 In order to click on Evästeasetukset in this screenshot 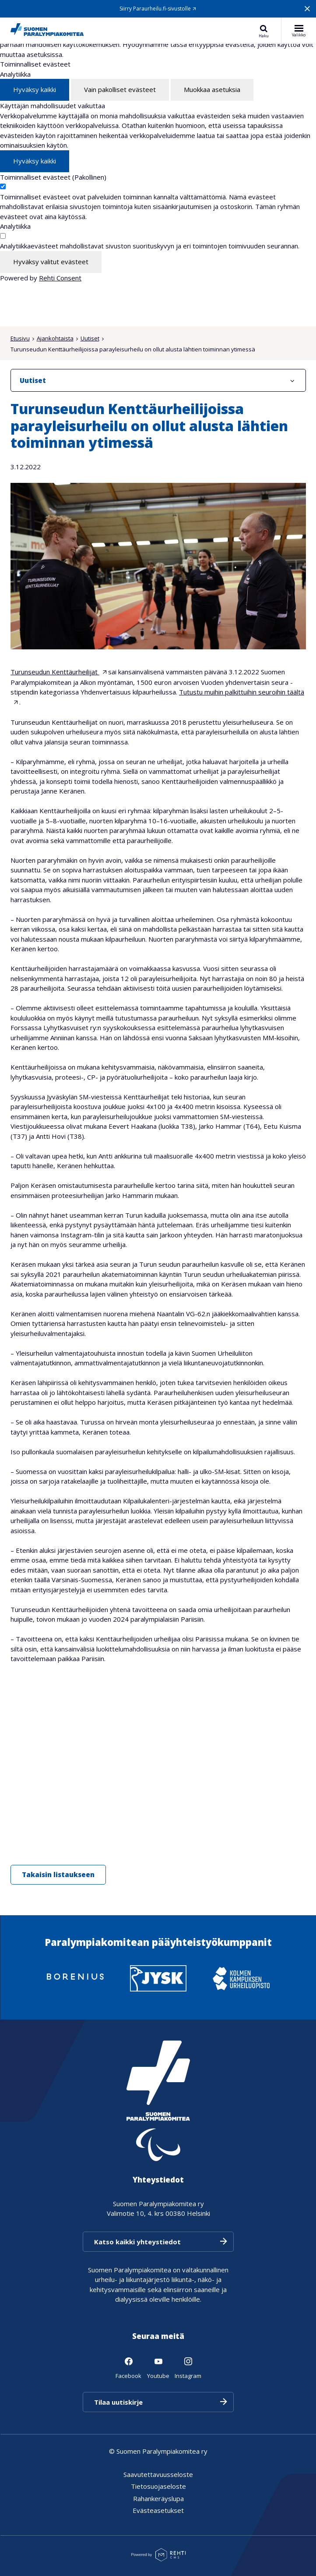, I will do `click(158, 2510)`.